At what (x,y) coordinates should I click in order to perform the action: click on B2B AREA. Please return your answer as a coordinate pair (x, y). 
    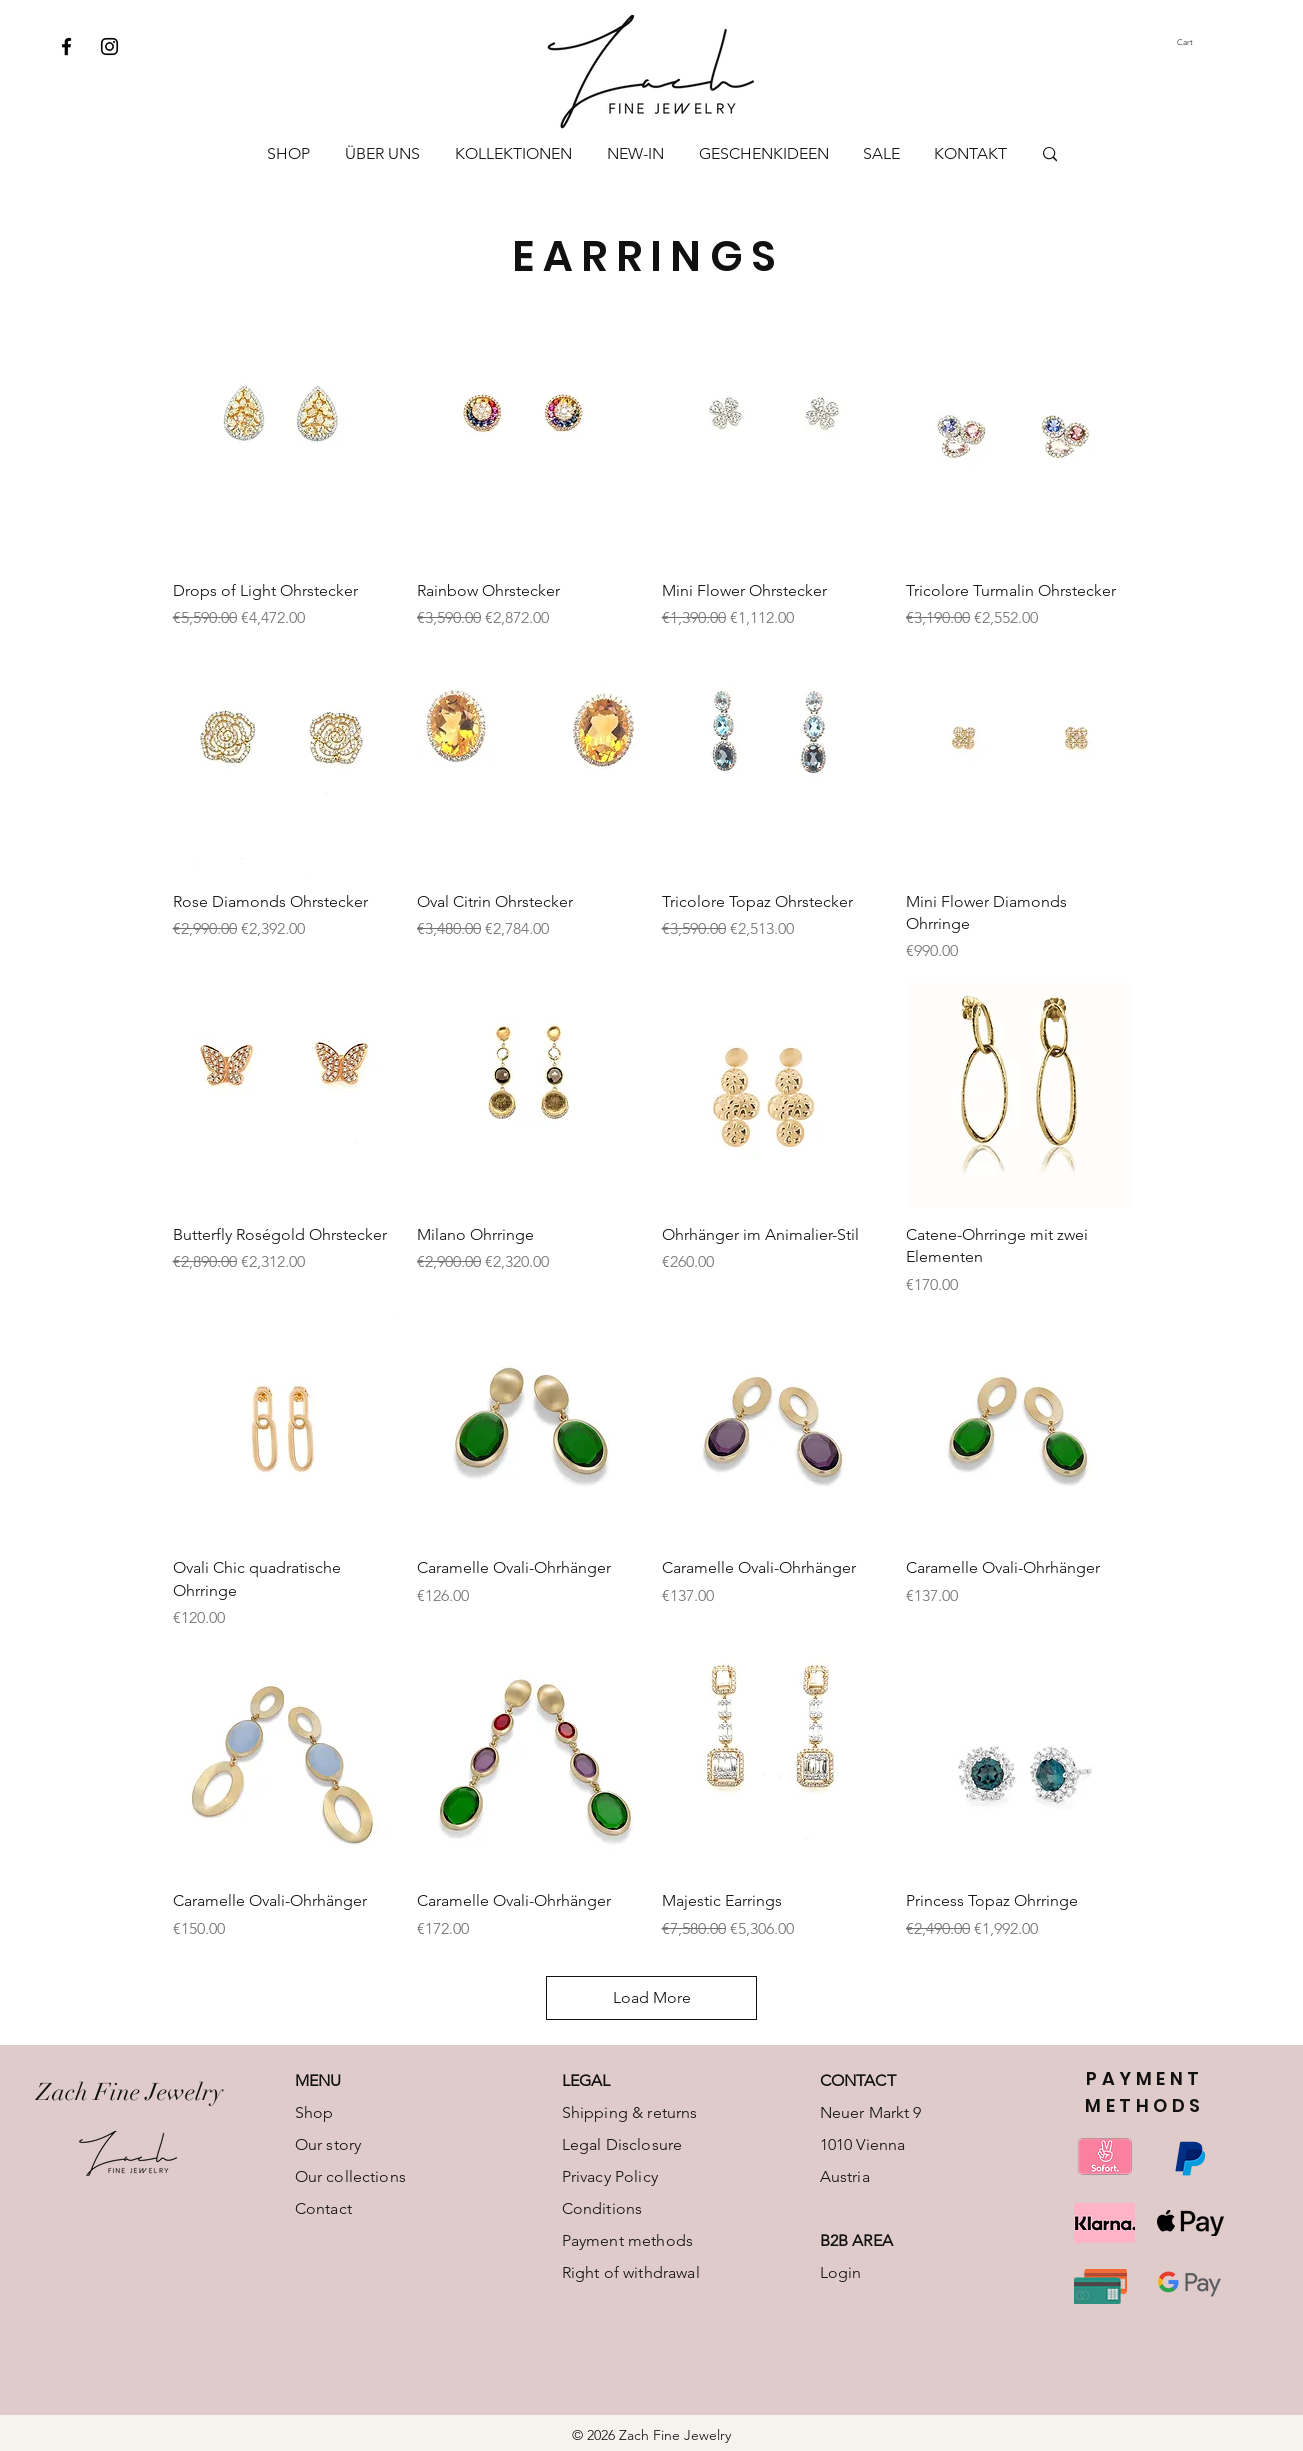
    Looking at the image, I should click on (856, 2240).